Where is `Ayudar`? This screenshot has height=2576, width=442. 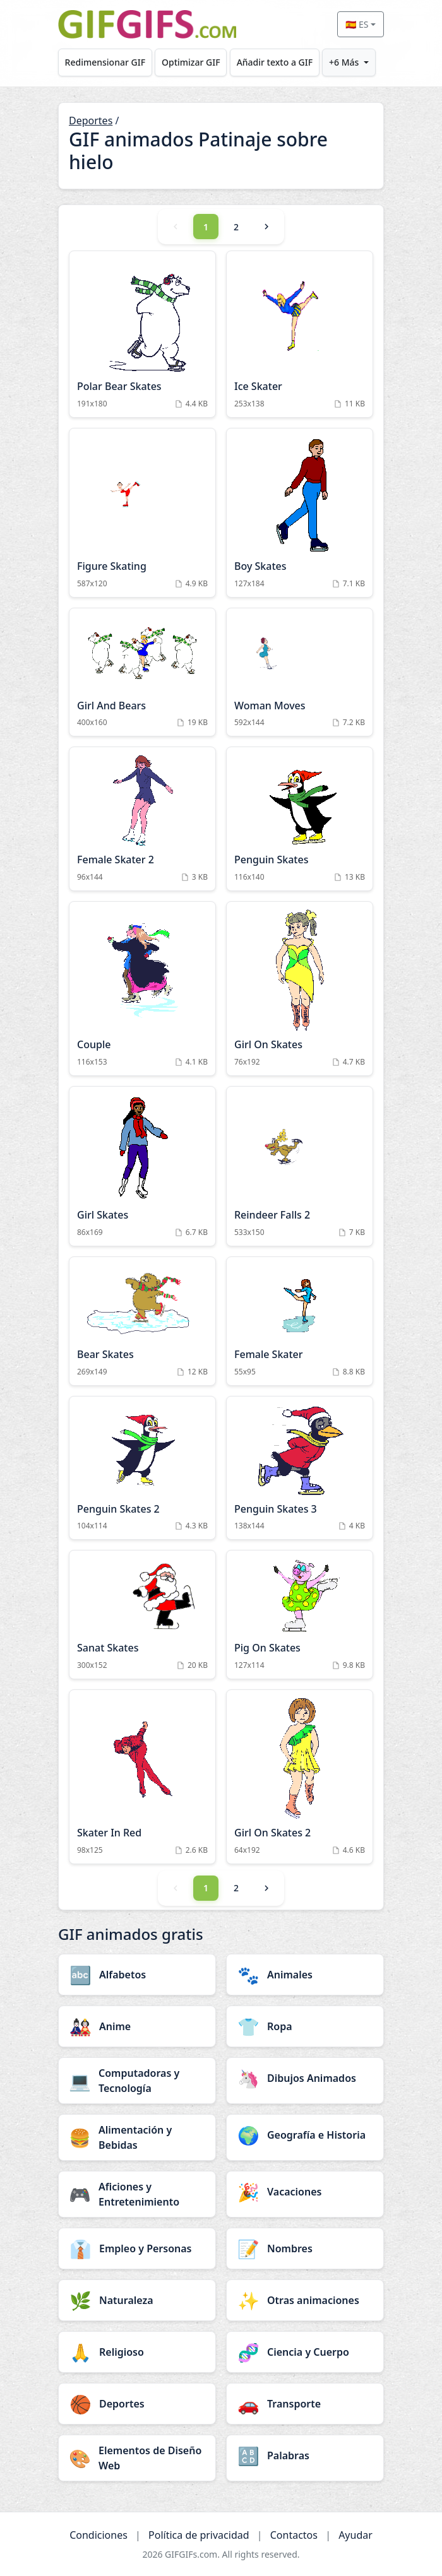
Ayudar is located at coordinates (355, 2535).